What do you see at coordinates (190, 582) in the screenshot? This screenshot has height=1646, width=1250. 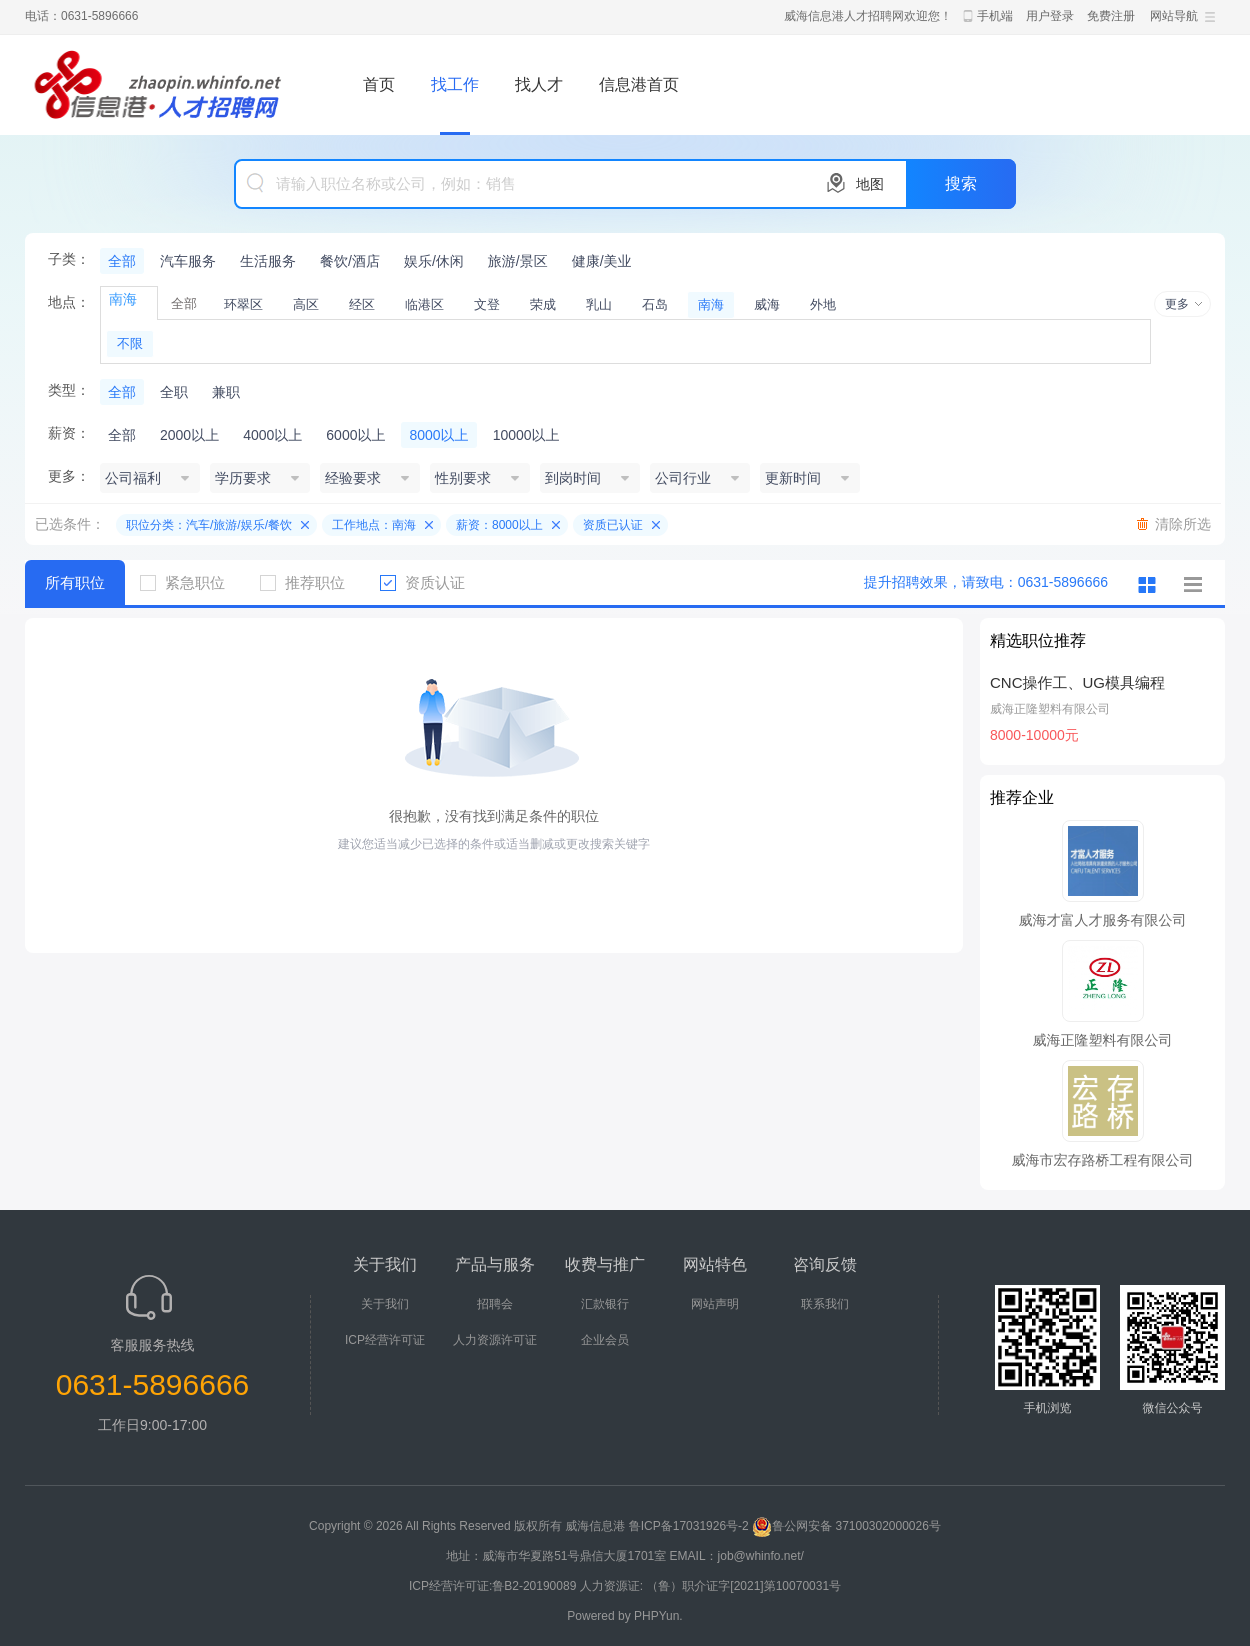 I see `紧急职位` at bounding box center [190, 582].